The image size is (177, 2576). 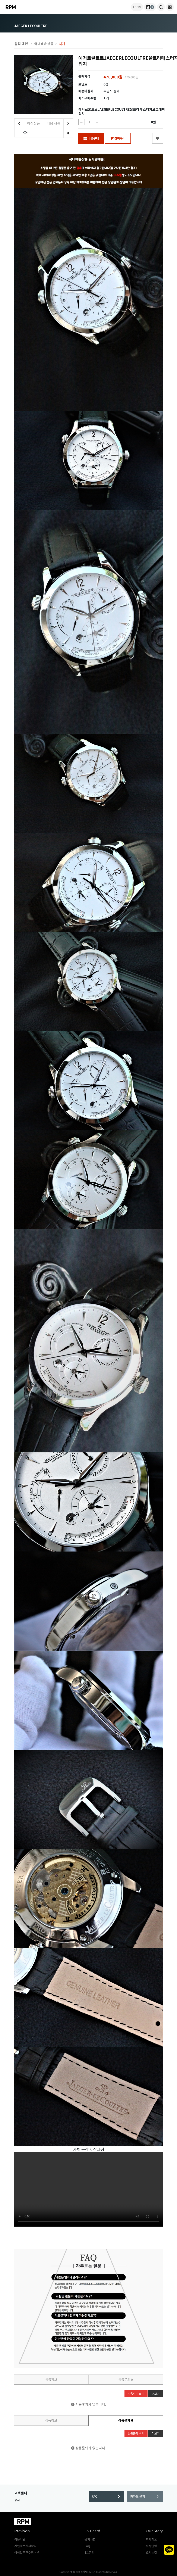 What do you see at coordinates (136, 2433) in the screenshot?
I see `상품문의 쓰기` at bounding box center [136, 2433].